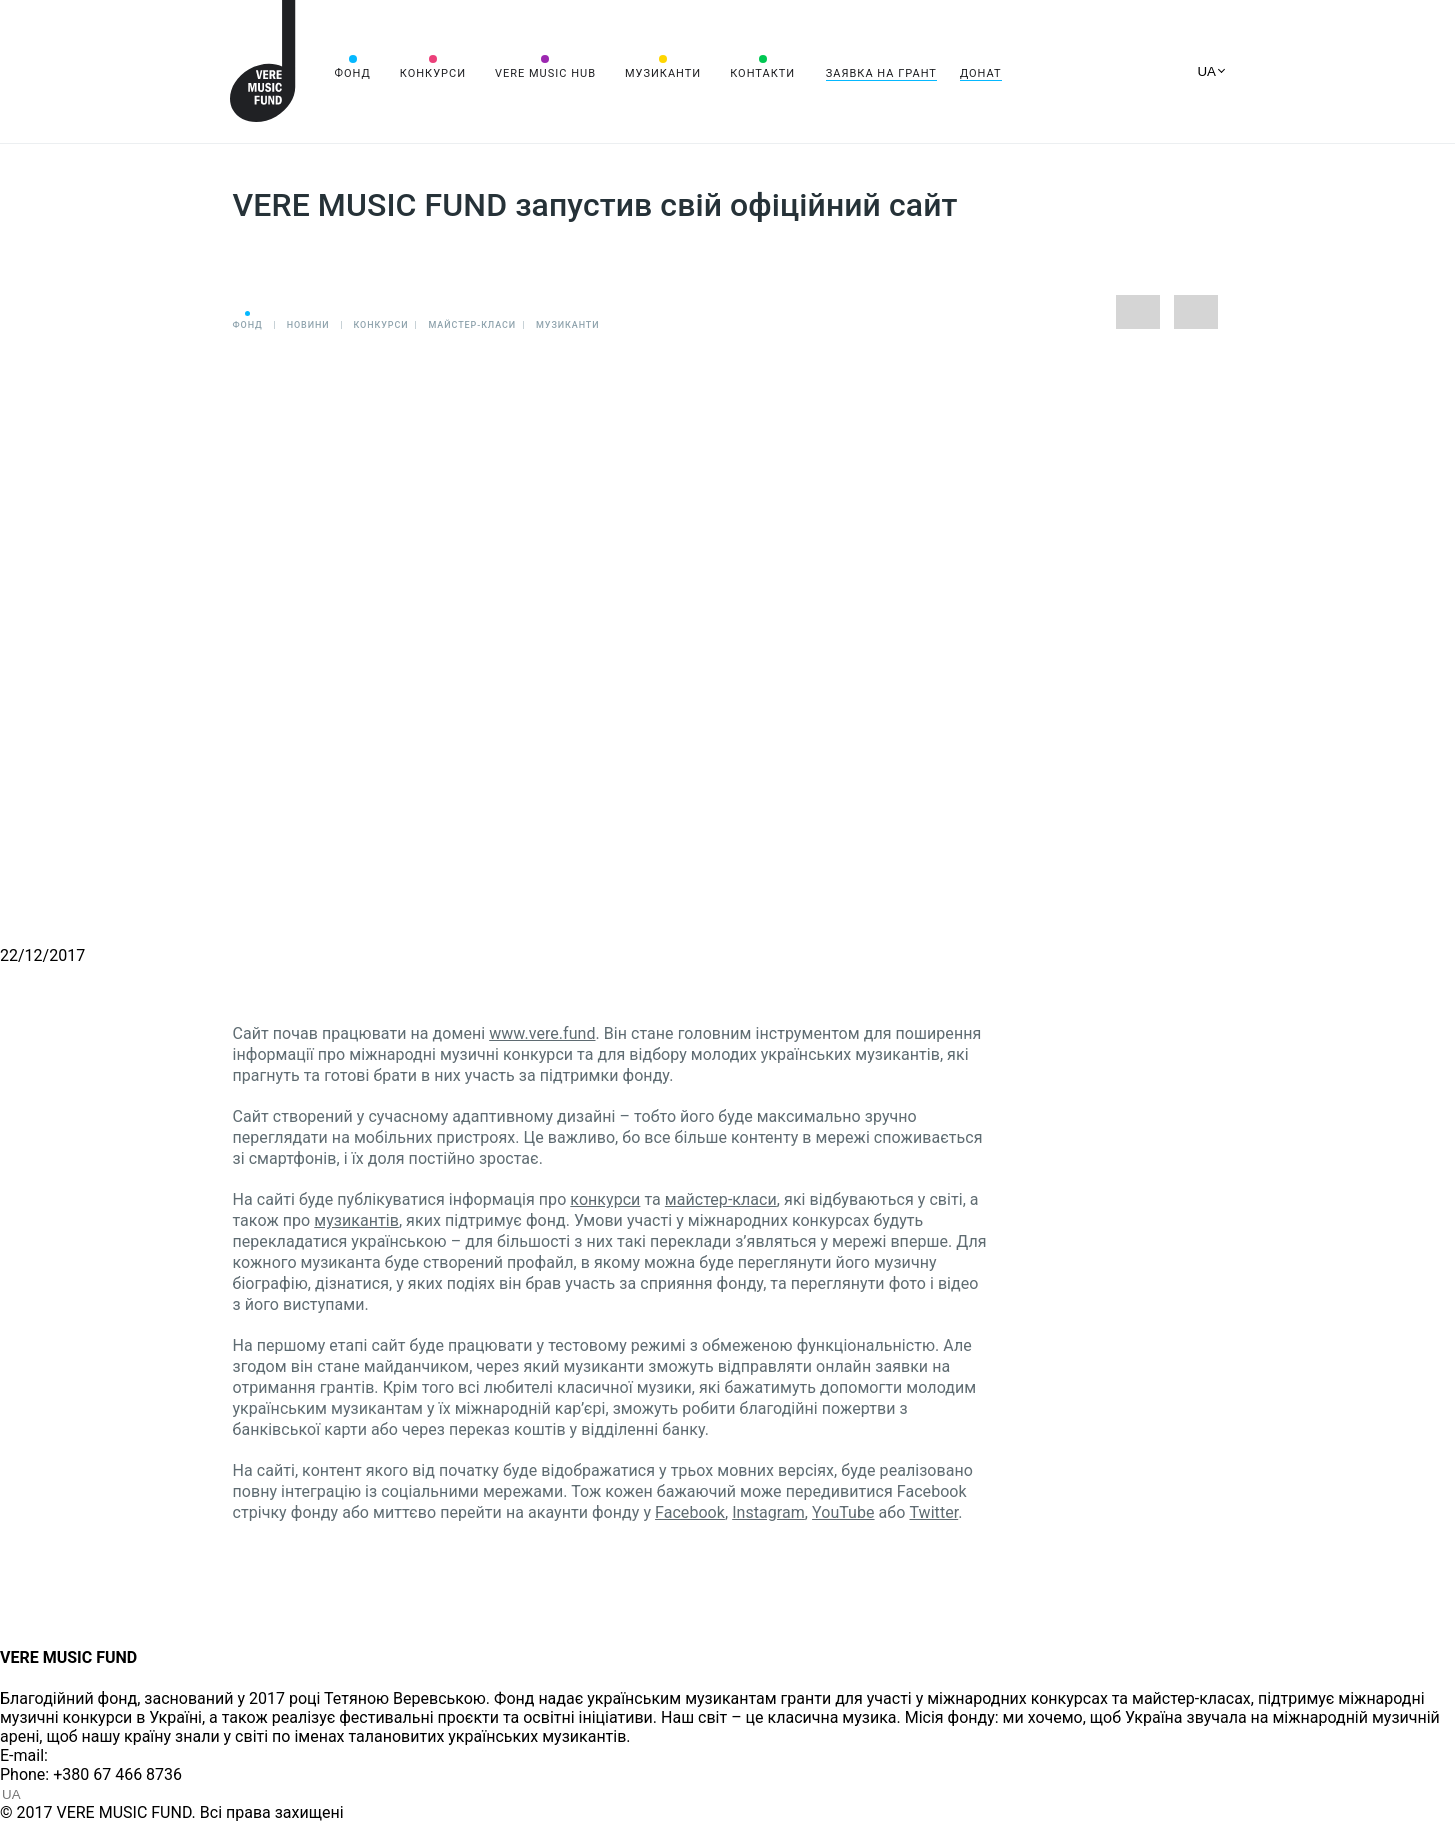  I want to click on Twitter, so click(933, 1512).